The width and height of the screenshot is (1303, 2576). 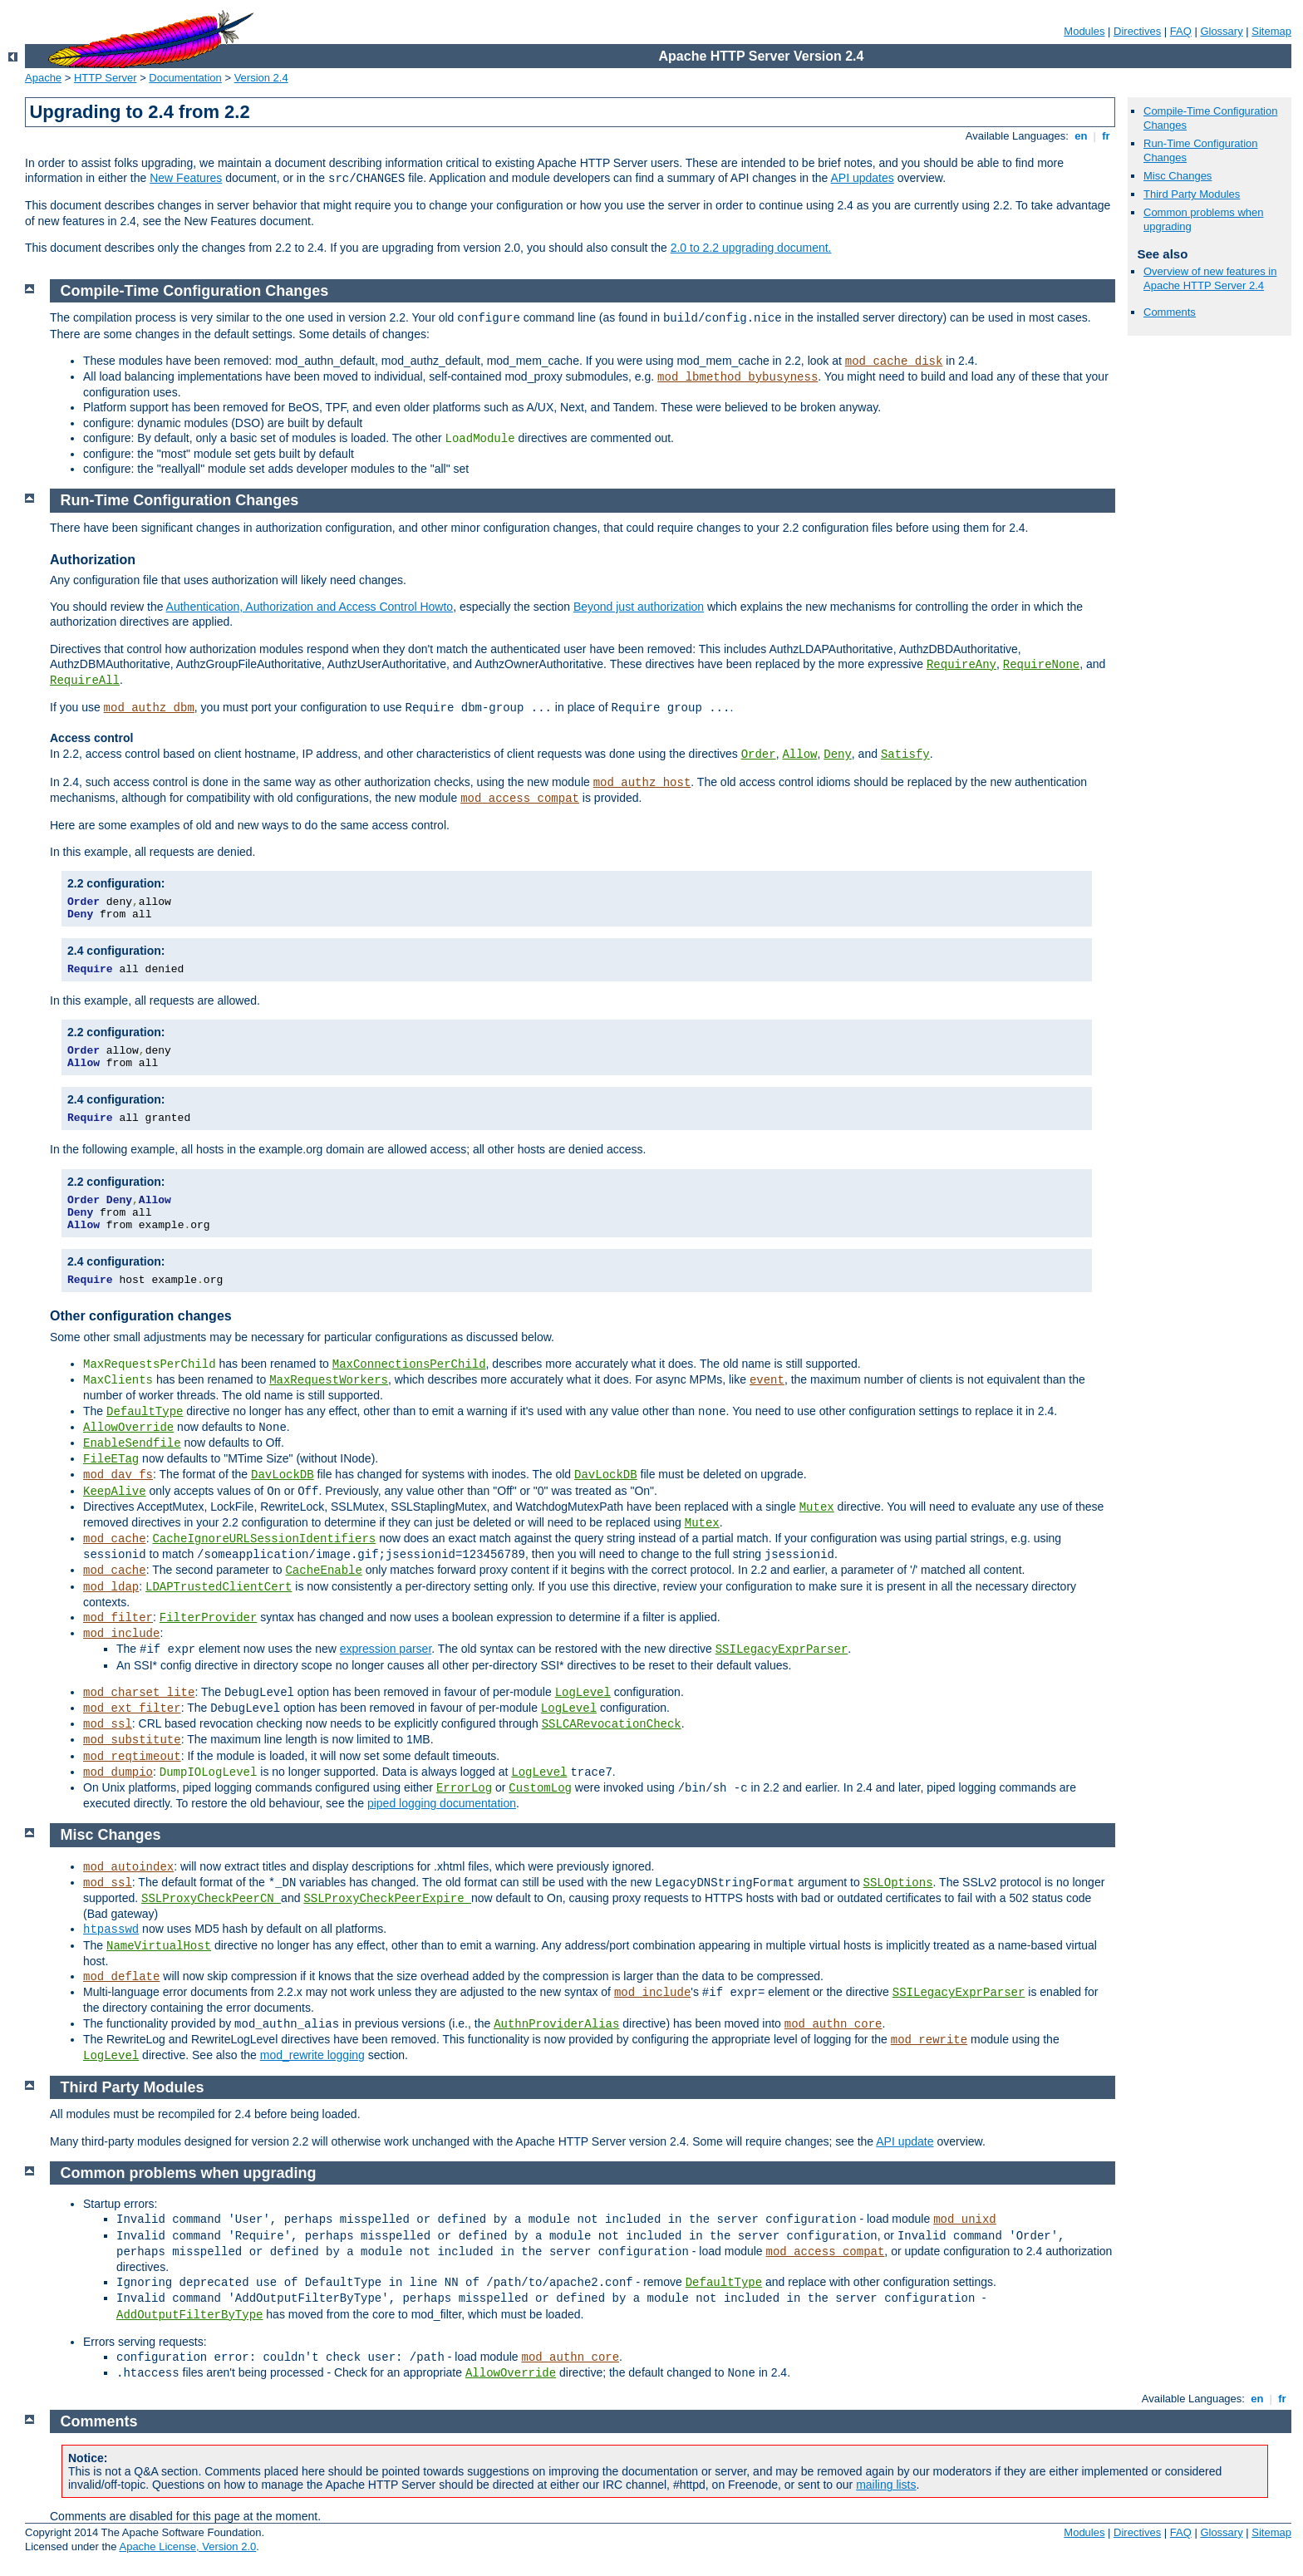 I want to click on mod_authn_core, so click(x=833, y=2024).